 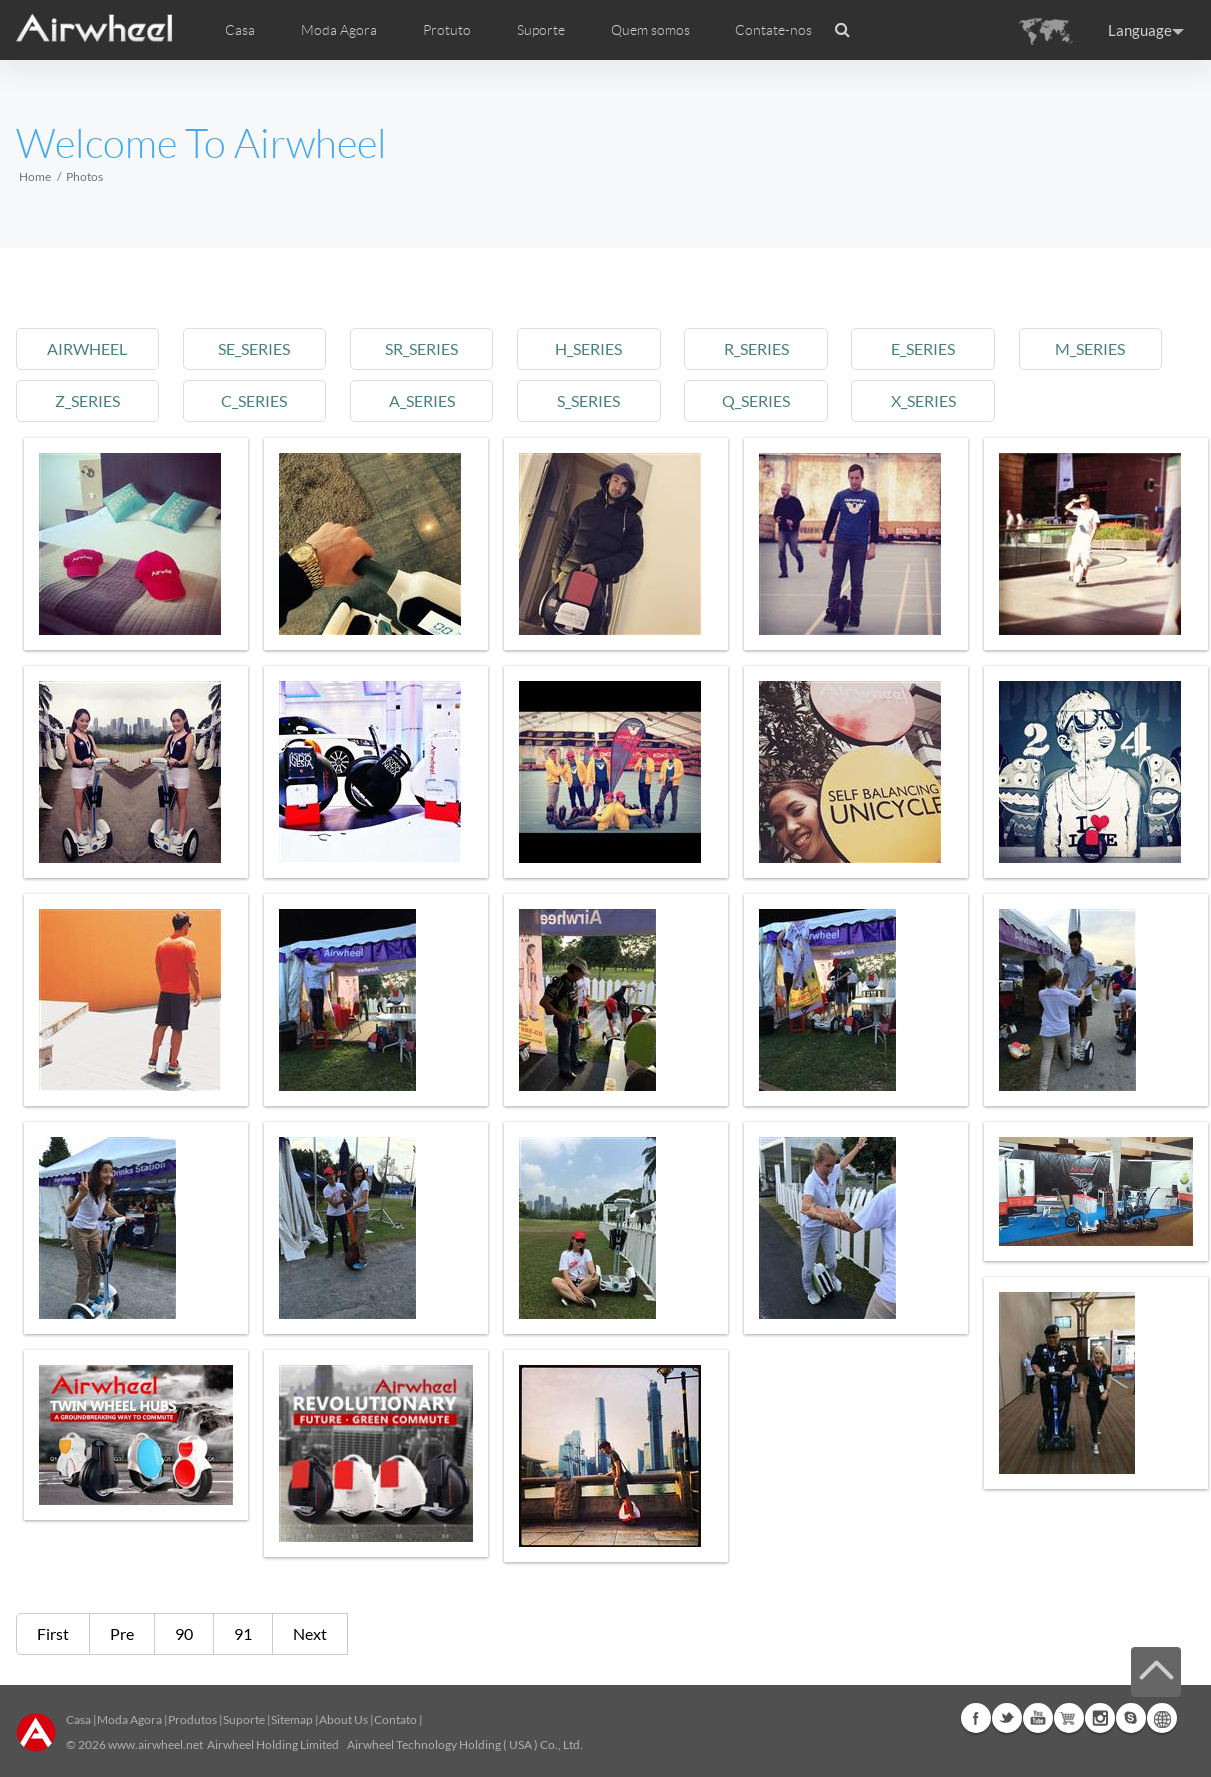 What do you see at coordinates (343, 1719) in the screenshot?
I see `About Us` at bounding box center [343, 1719].